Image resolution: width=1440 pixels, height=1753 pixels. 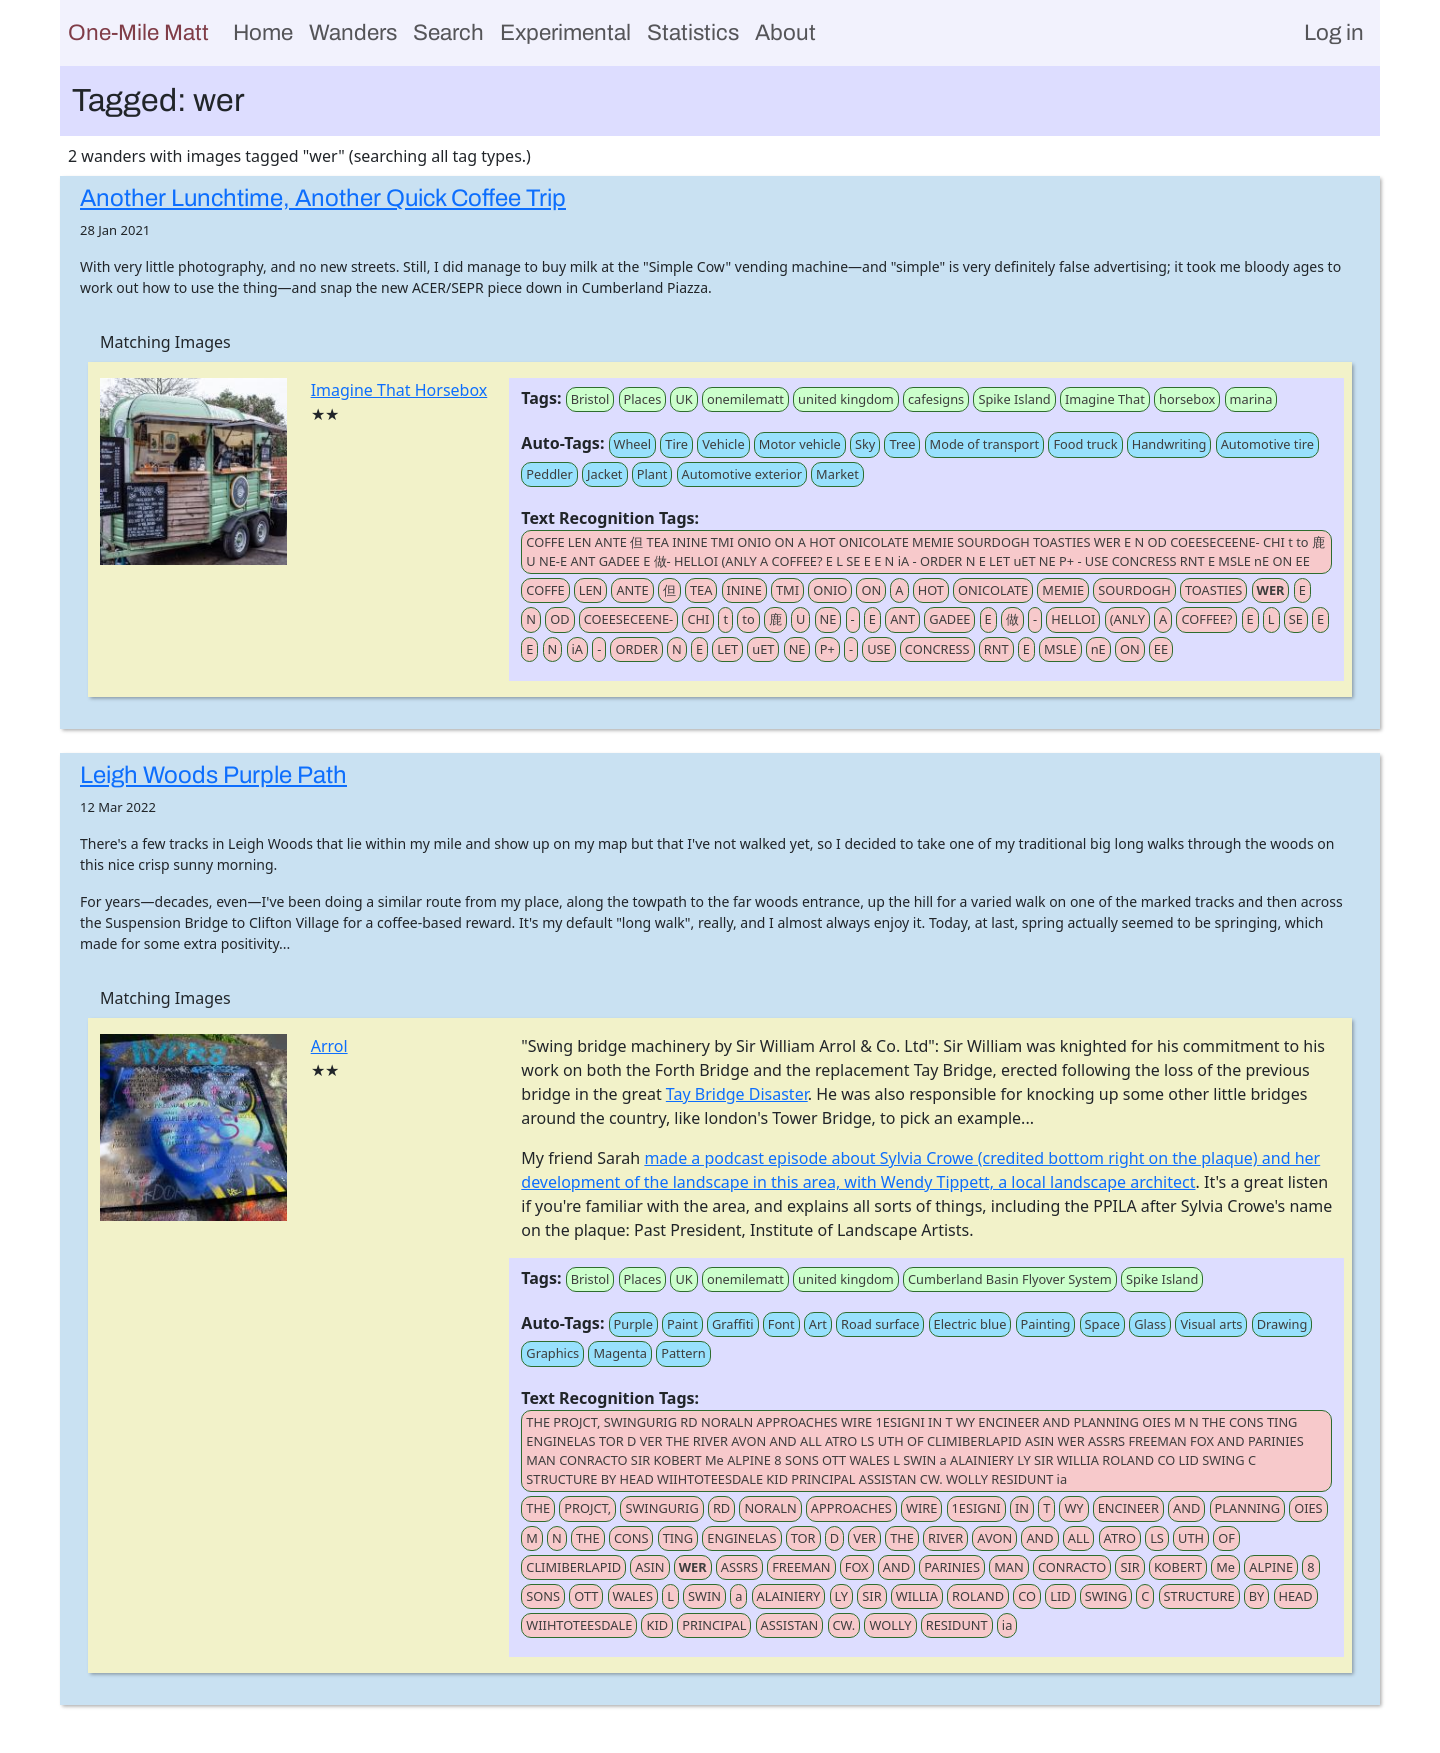 I want to click on Road surface, so click(x=880, y=1324).